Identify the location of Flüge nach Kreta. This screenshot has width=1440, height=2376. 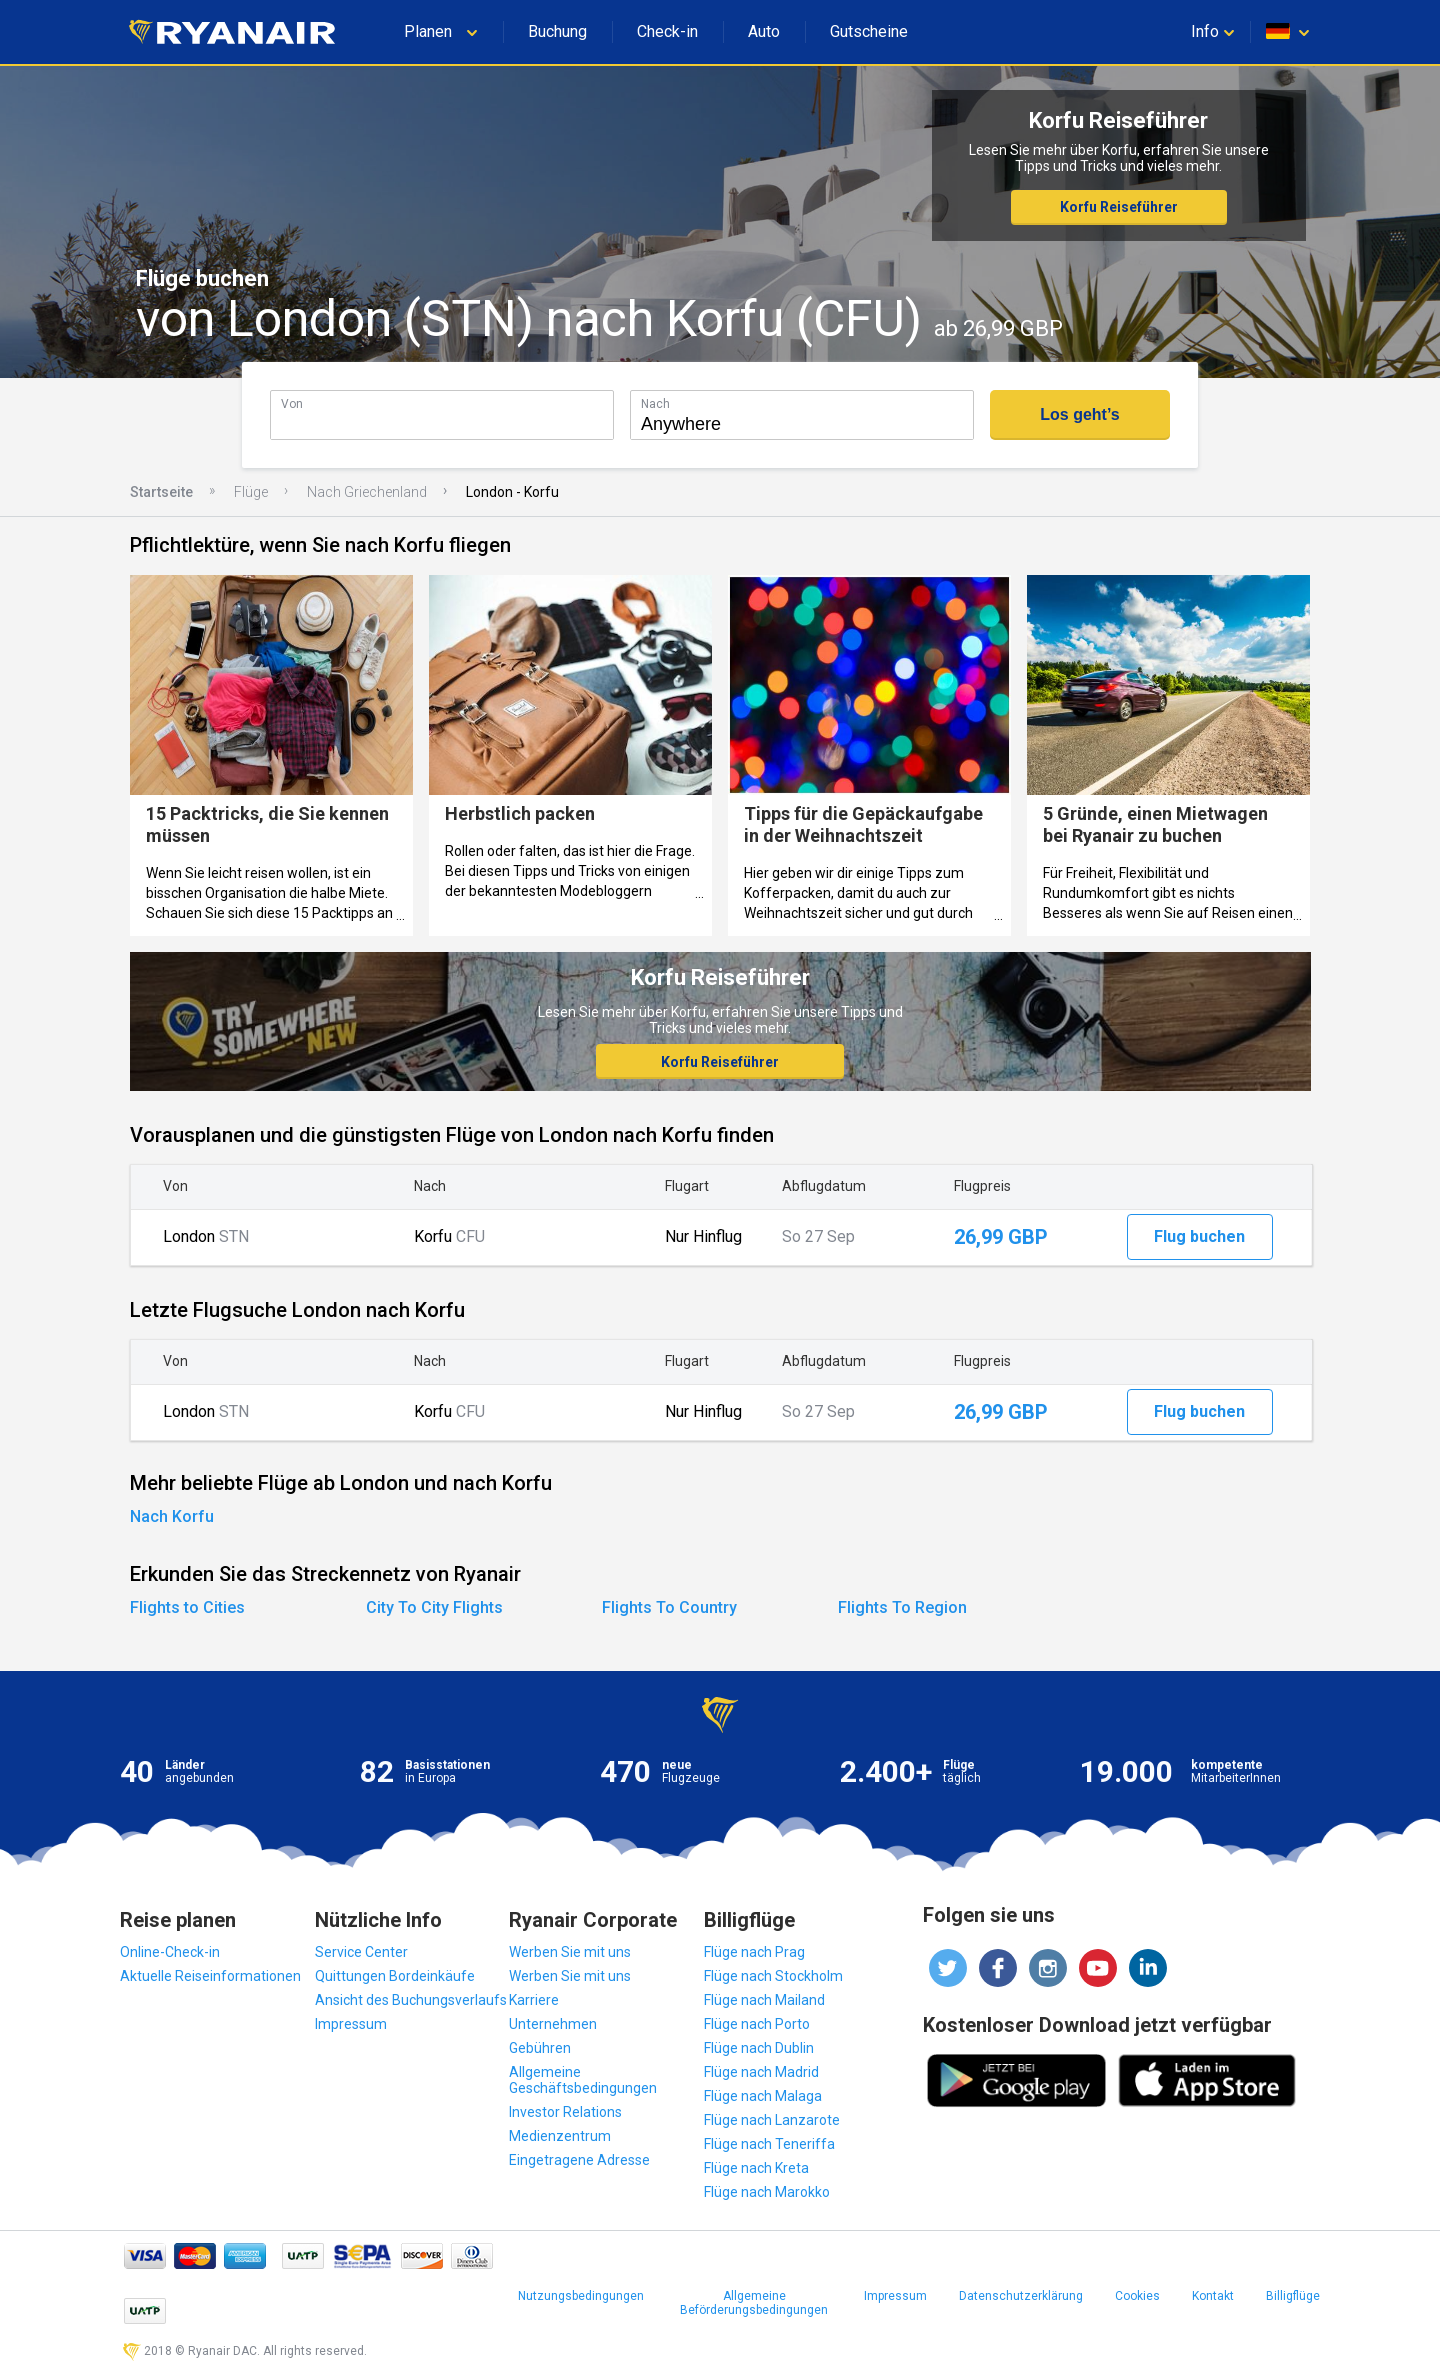
(756, 2168).